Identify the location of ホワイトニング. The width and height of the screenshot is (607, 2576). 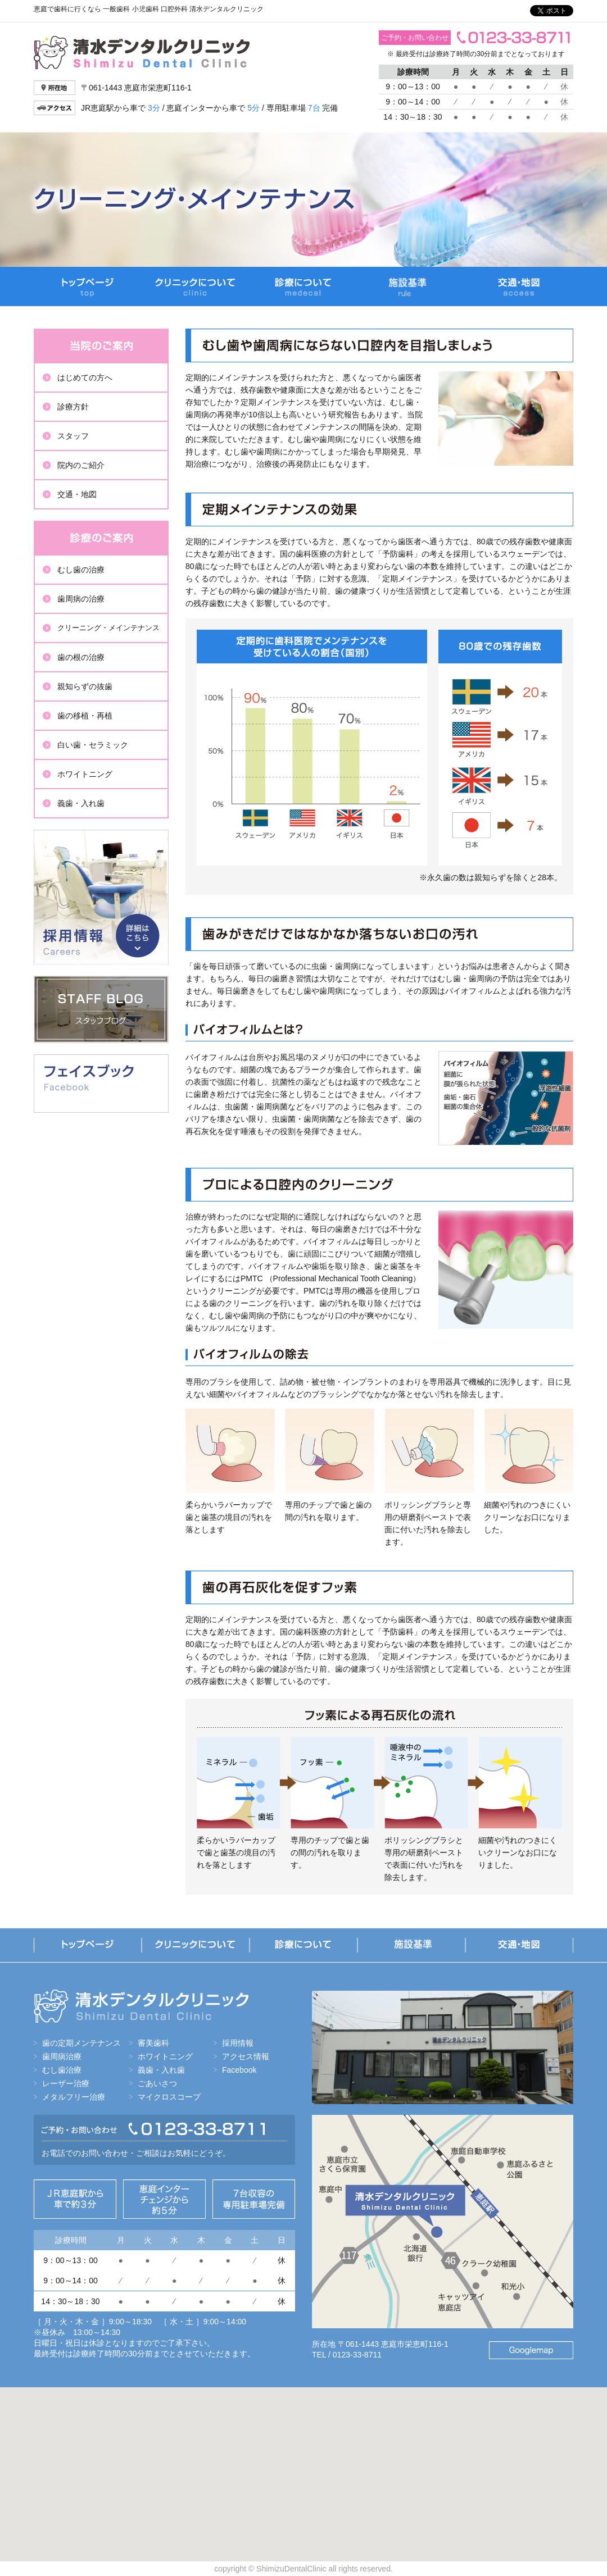
(84, 774).